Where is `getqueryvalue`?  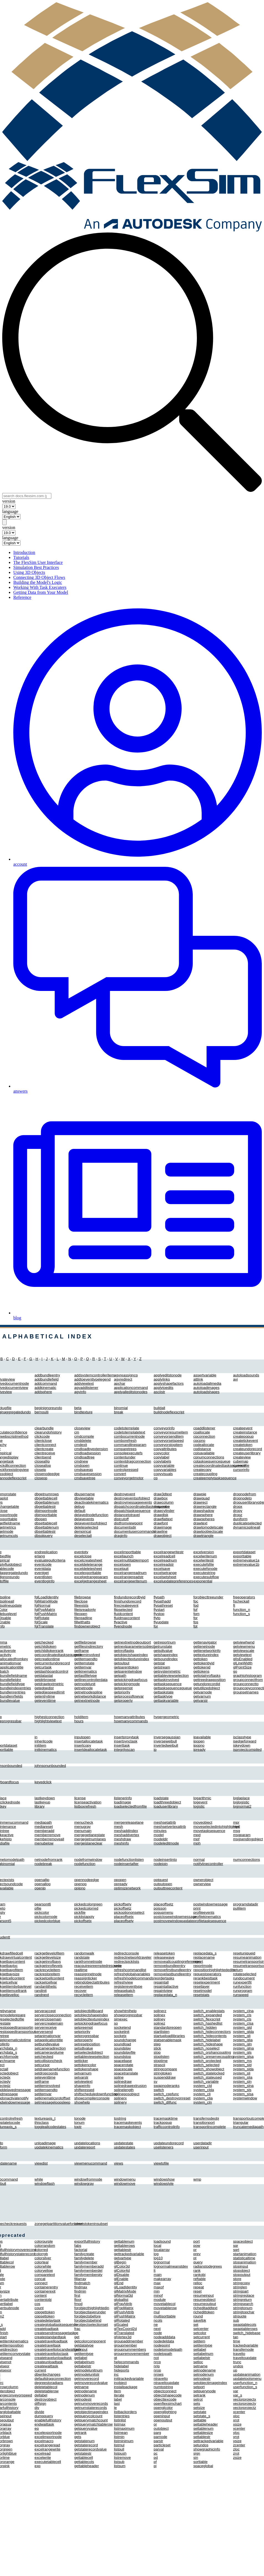
getqueryvalue is located at coordinates (86, 2428).